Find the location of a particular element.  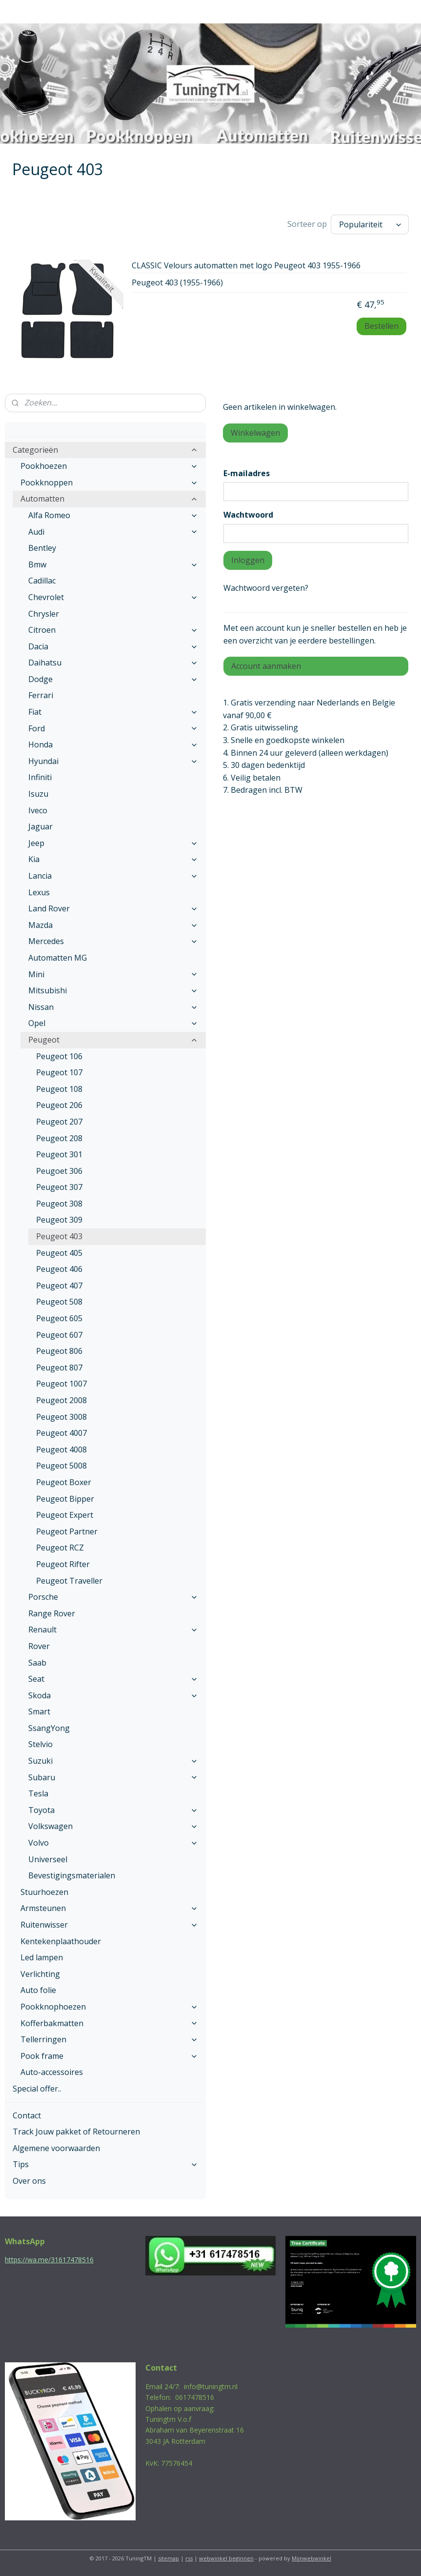

Peugeot 2008 is located at coordinates (61, 1400).